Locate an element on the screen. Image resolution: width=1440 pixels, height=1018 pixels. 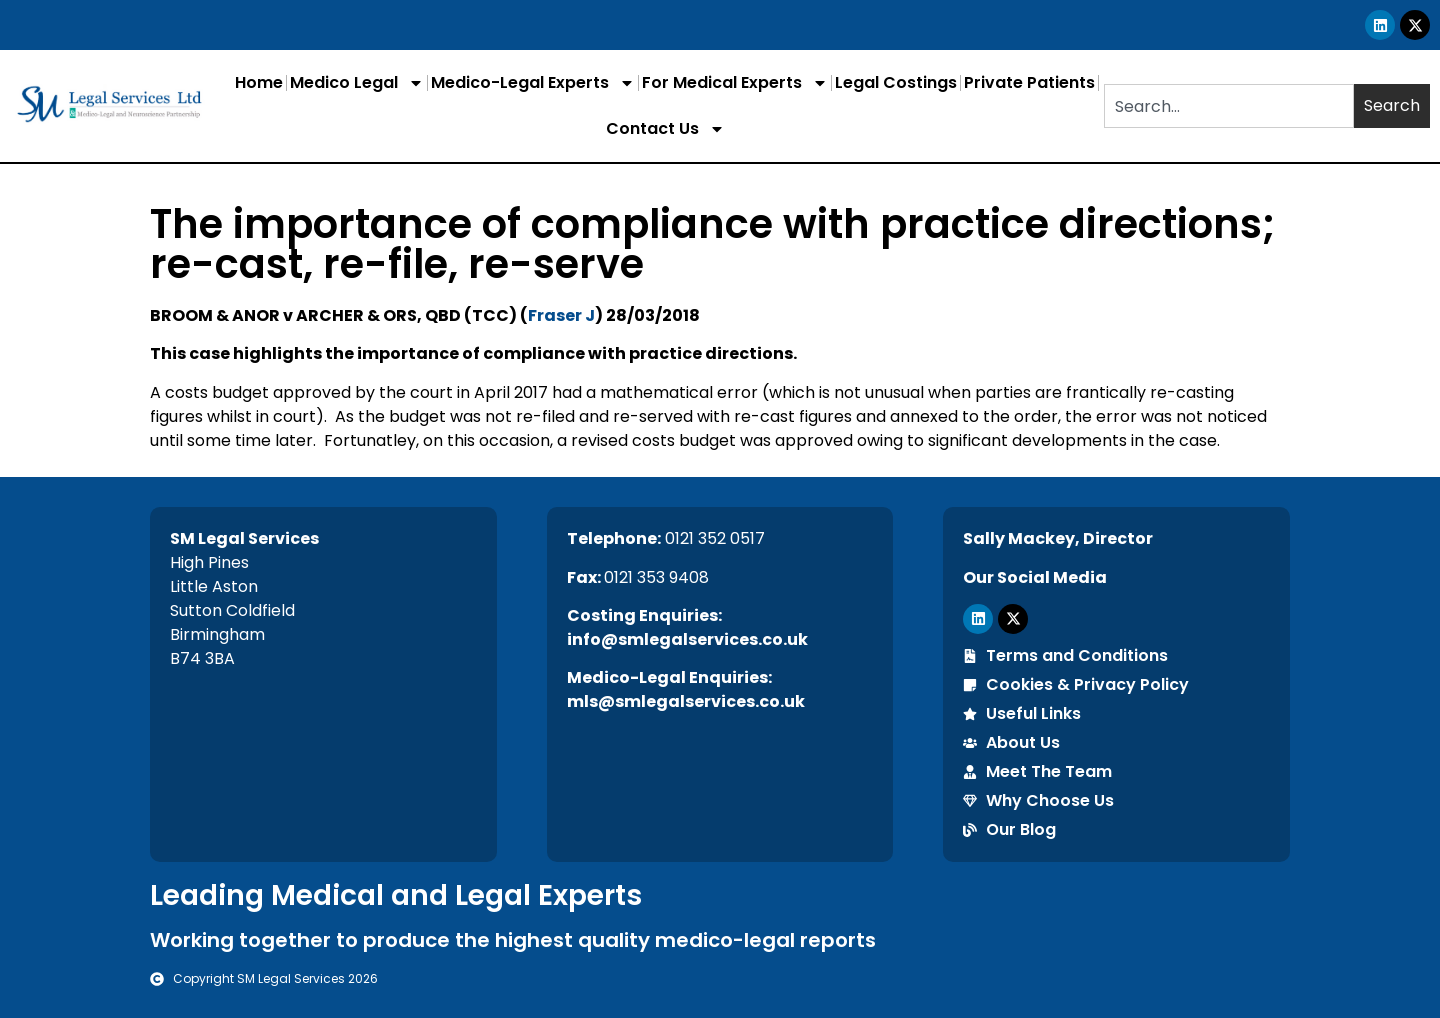
[combobox] is located at coordinates (1229, 106).